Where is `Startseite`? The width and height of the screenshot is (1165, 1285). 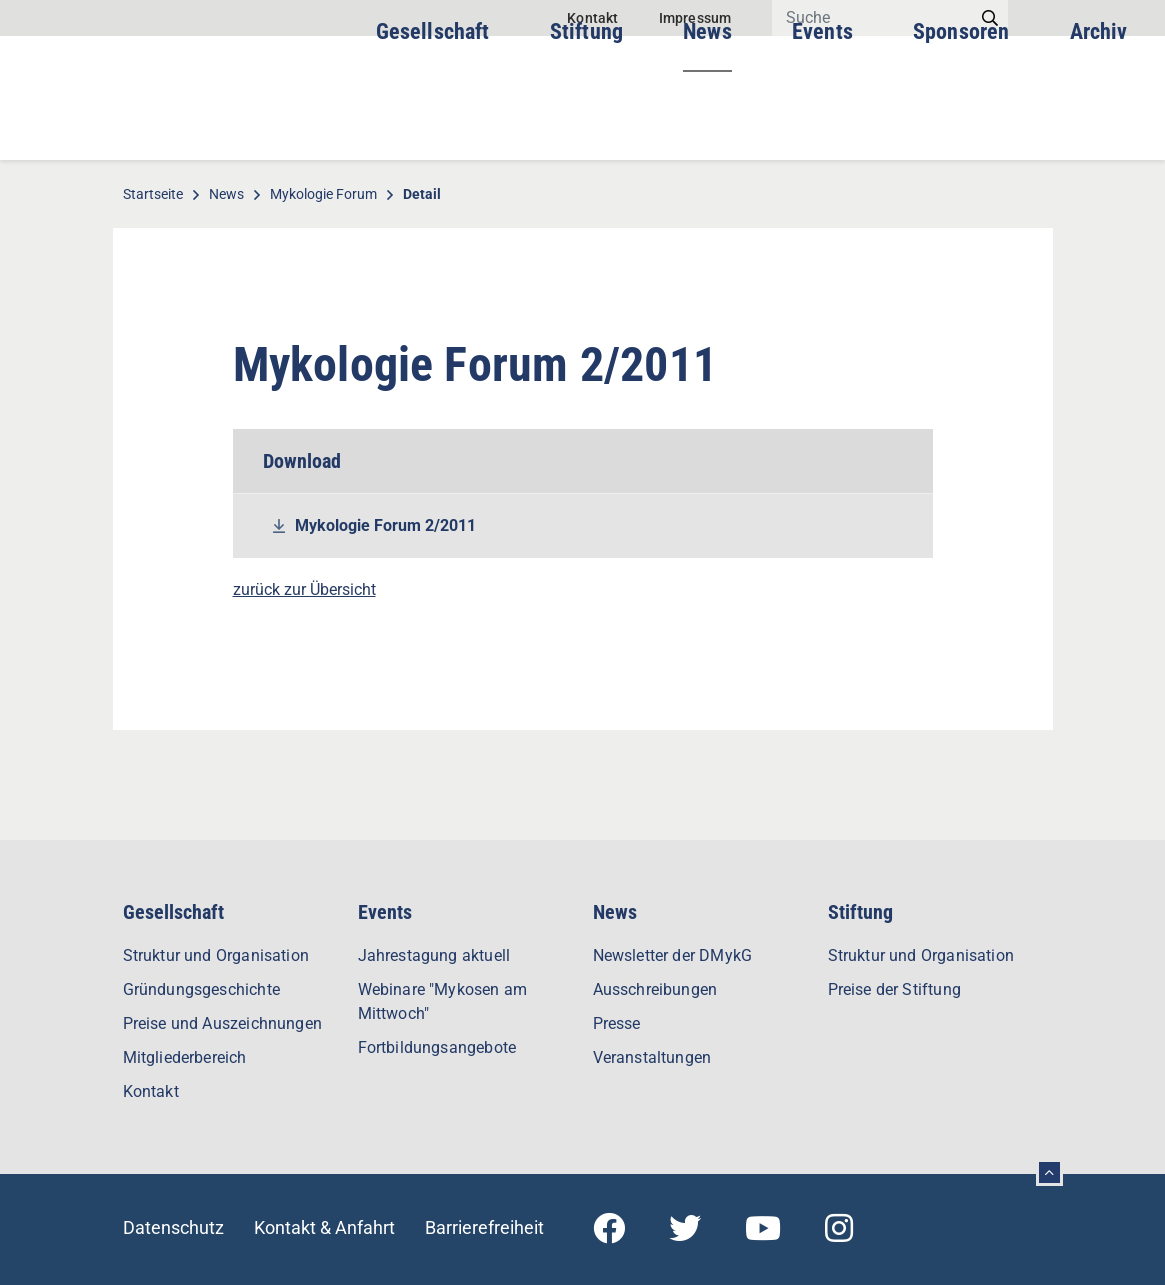 Startseite is located at coordinates (153, 194).